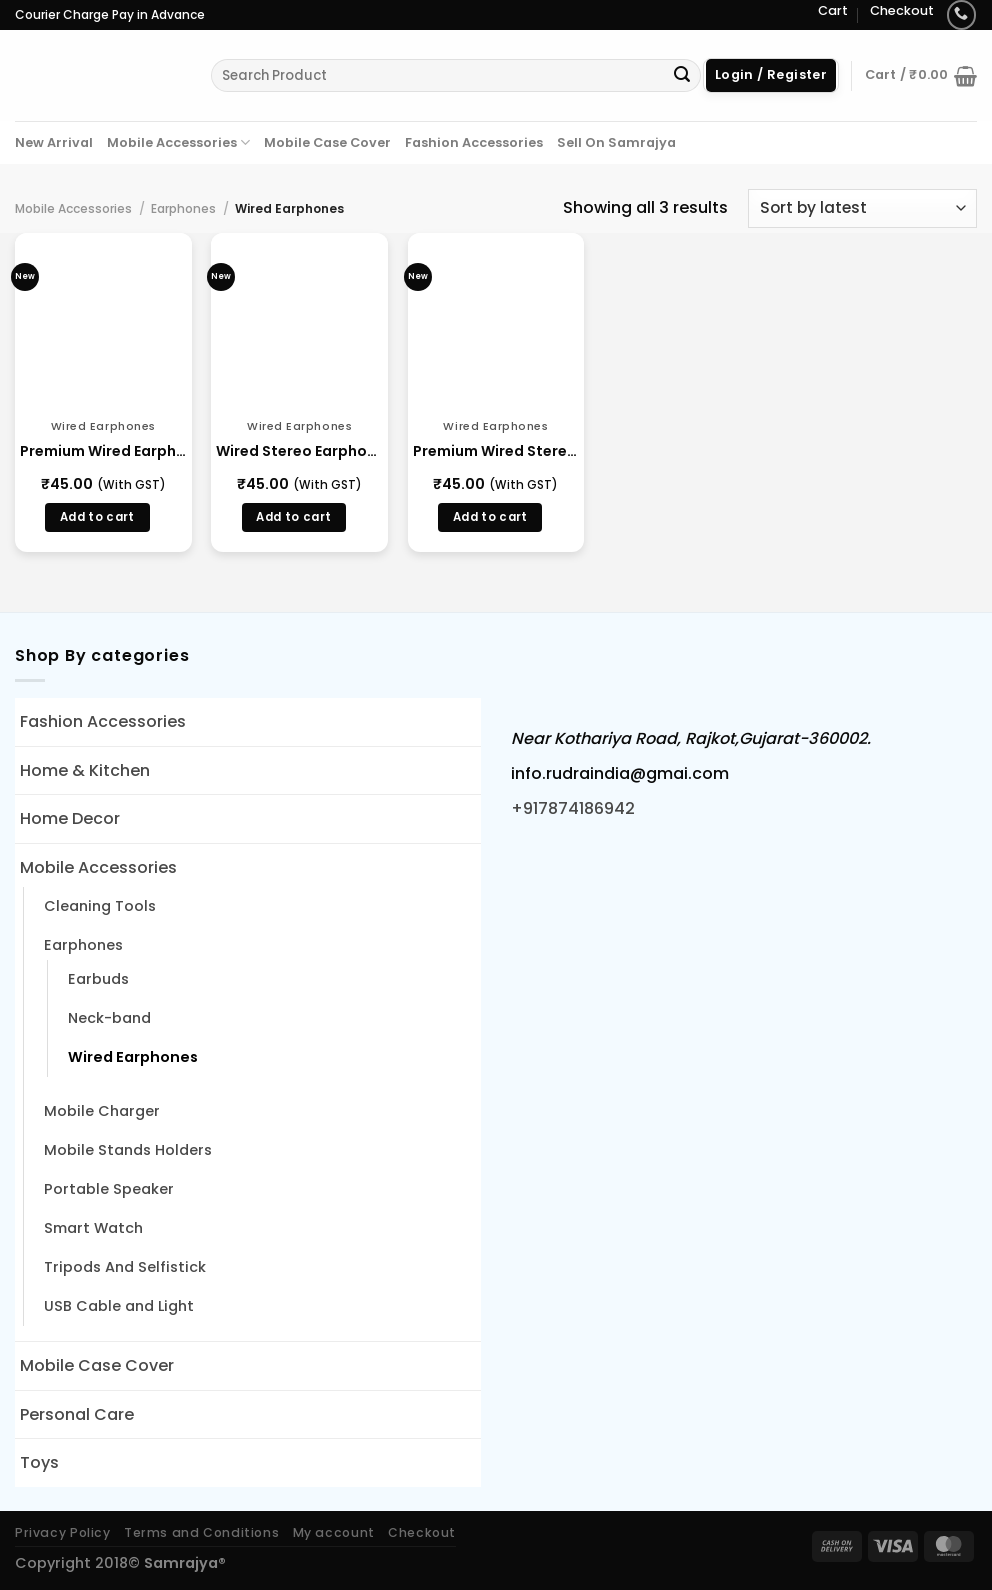 The image size is (992, 1590). What do you see at coordinates (474, 142) in the screenshot?
I see `Fashion Accessories` at bounding box center [474, 142].